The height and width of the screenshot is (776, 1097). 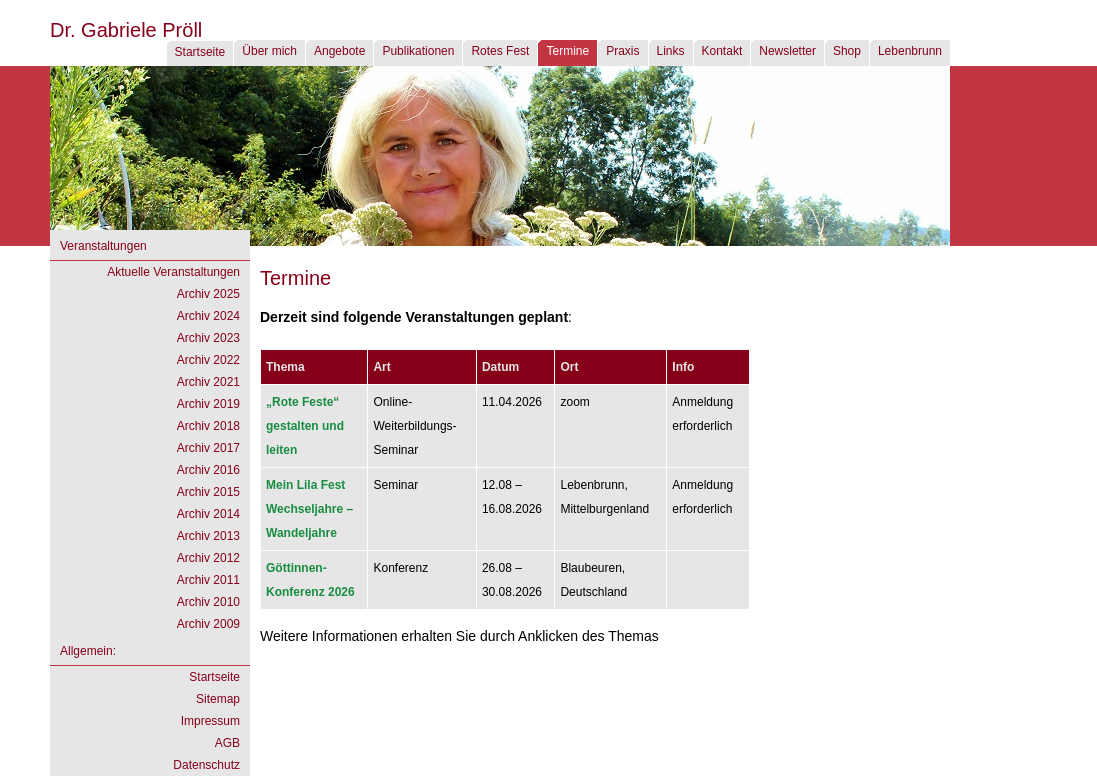 What do you see at coordinates (200, 52) in the screenshot?
I see `Startseite` at bounding box center [200, 52].